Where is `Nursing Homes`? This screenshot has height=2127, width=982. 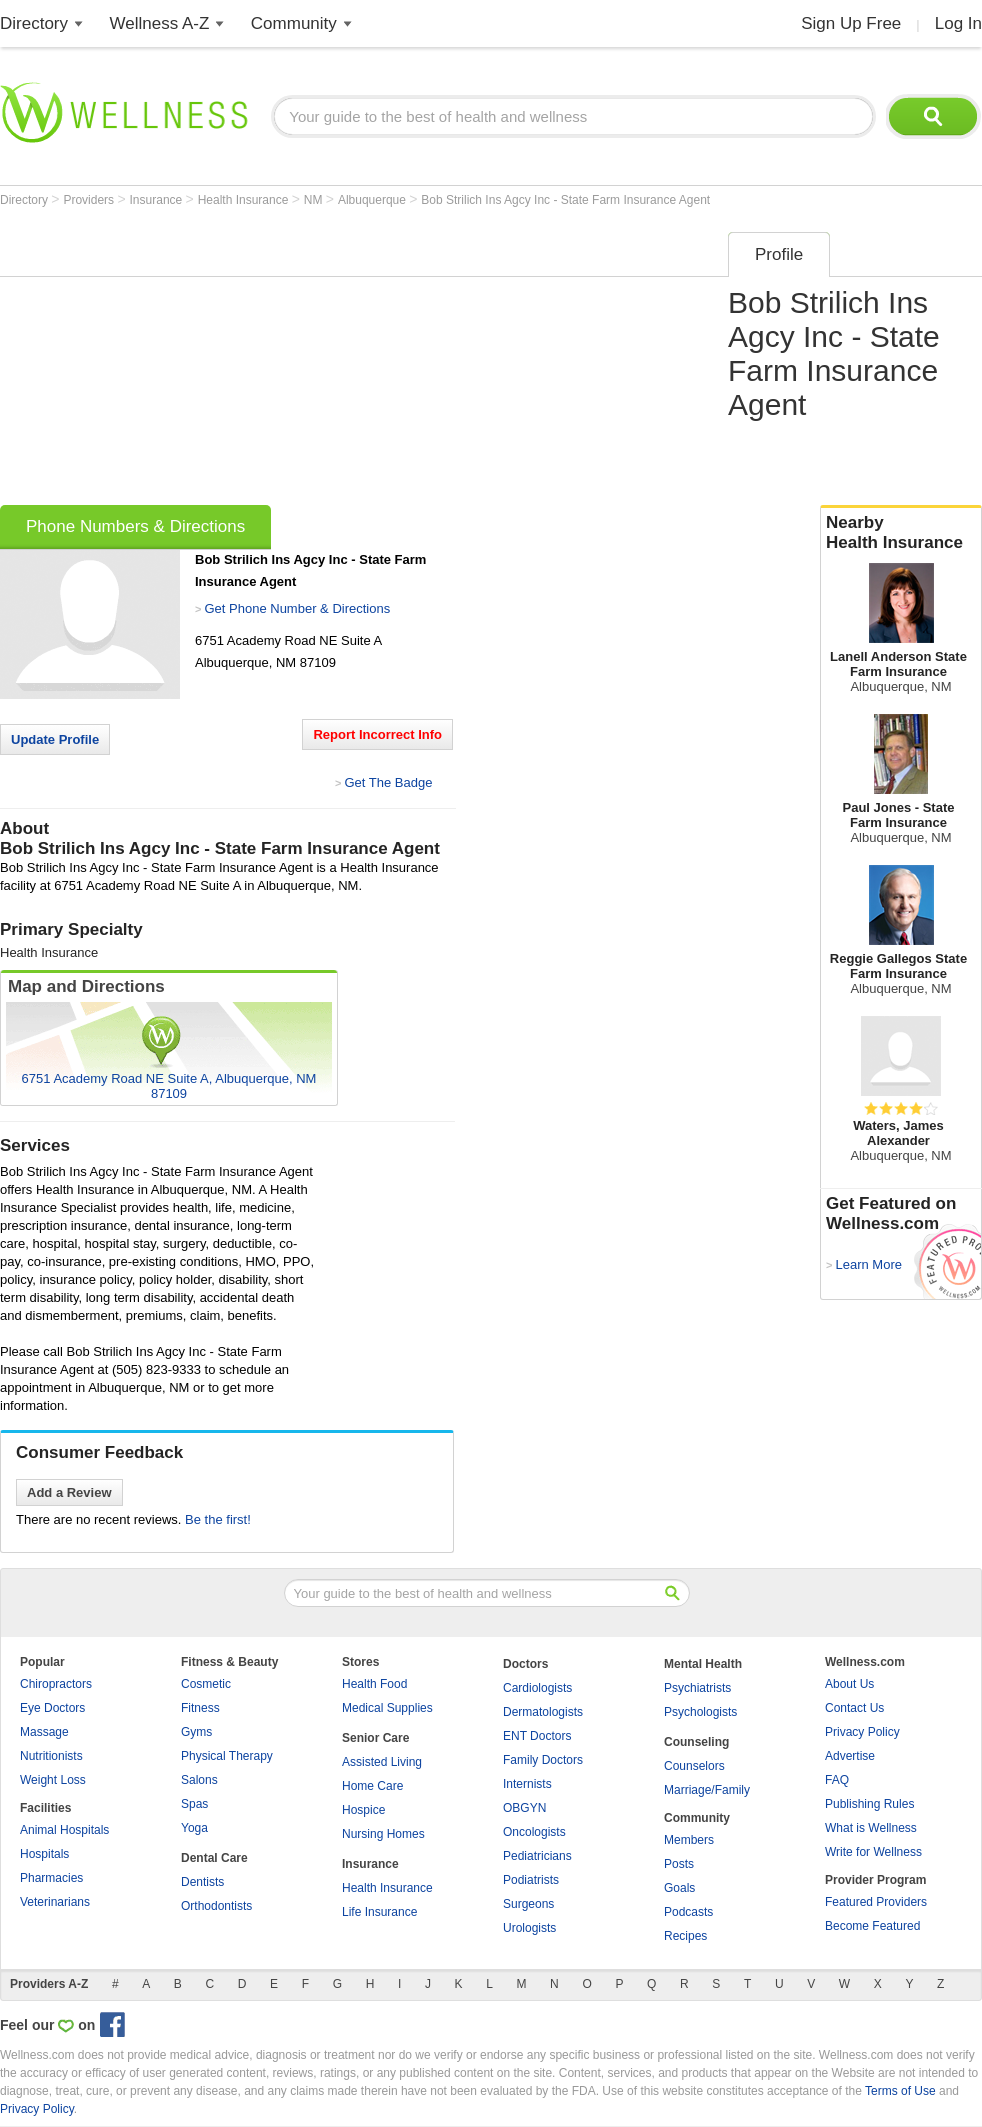
Nursing Homes is located at coordinates (383, 1834).